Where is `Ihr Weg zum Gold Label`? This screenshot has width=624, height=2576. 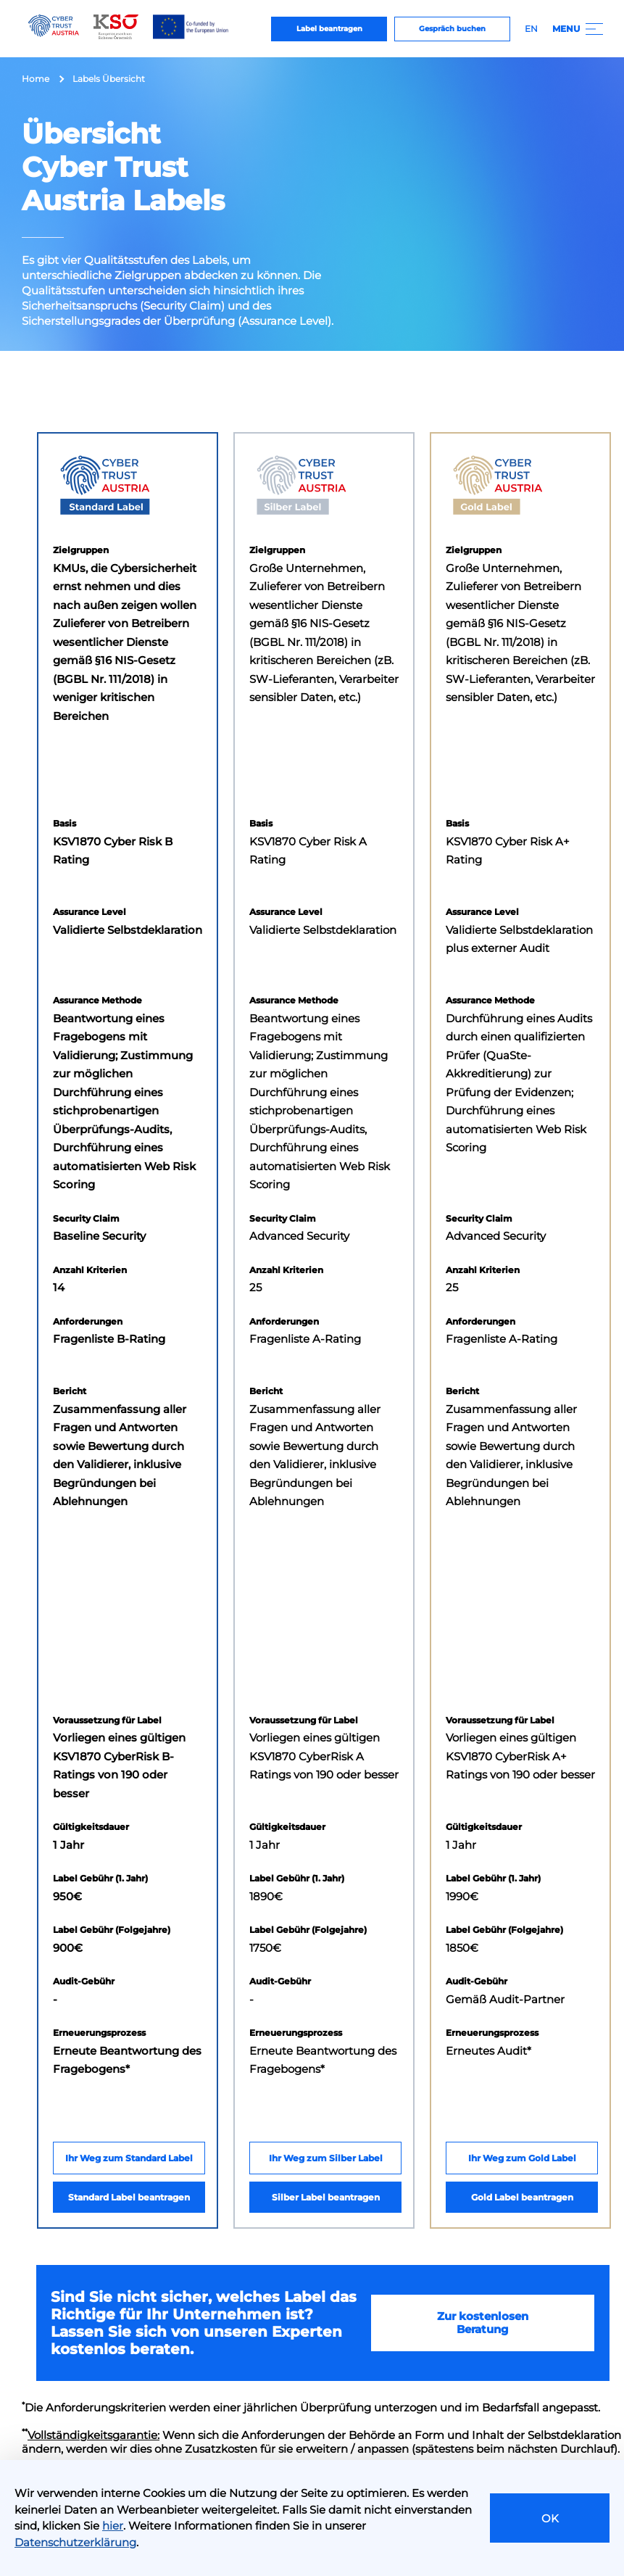 Ihr Weg zum Gold Label is located at coordinates (522, 2158).